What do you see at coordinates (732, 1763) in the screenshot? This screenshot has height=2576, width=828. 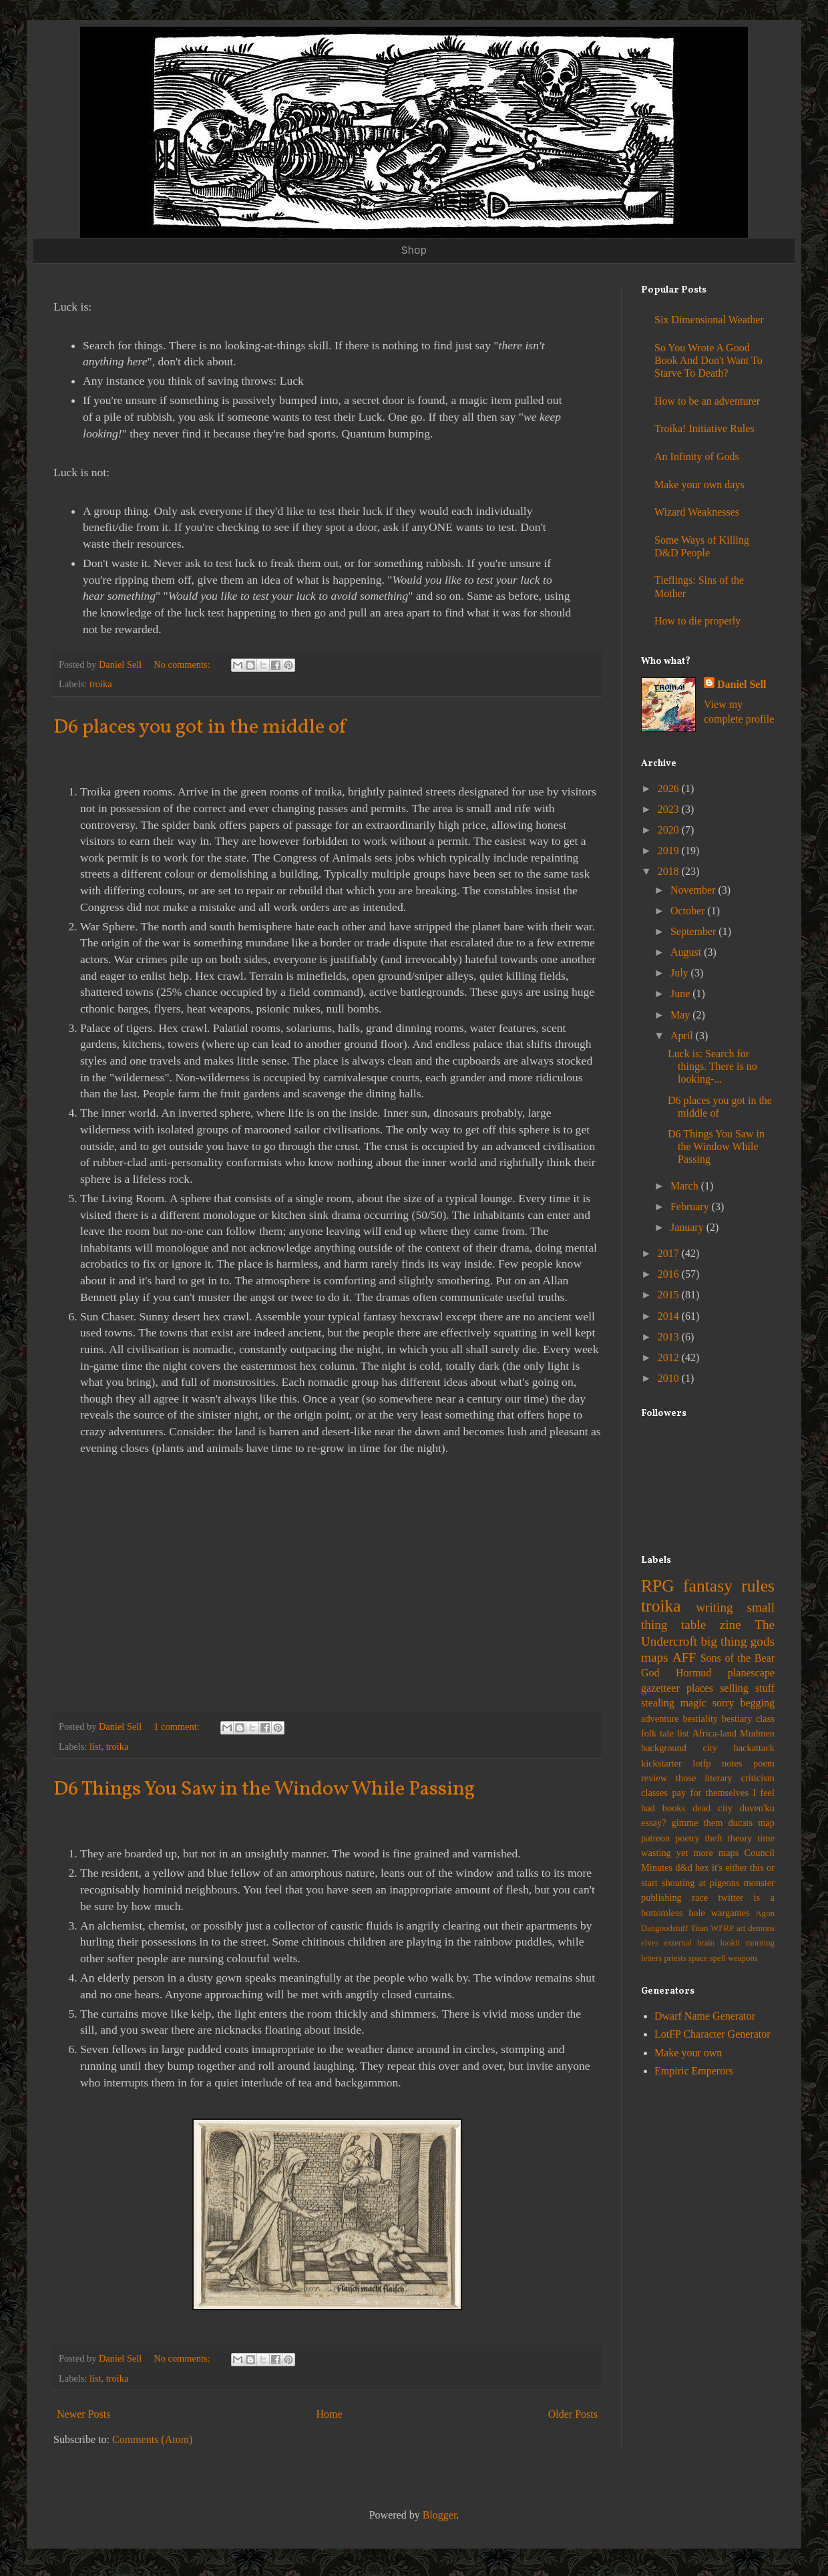 I see `notes` at bounding box center [732, 1763].